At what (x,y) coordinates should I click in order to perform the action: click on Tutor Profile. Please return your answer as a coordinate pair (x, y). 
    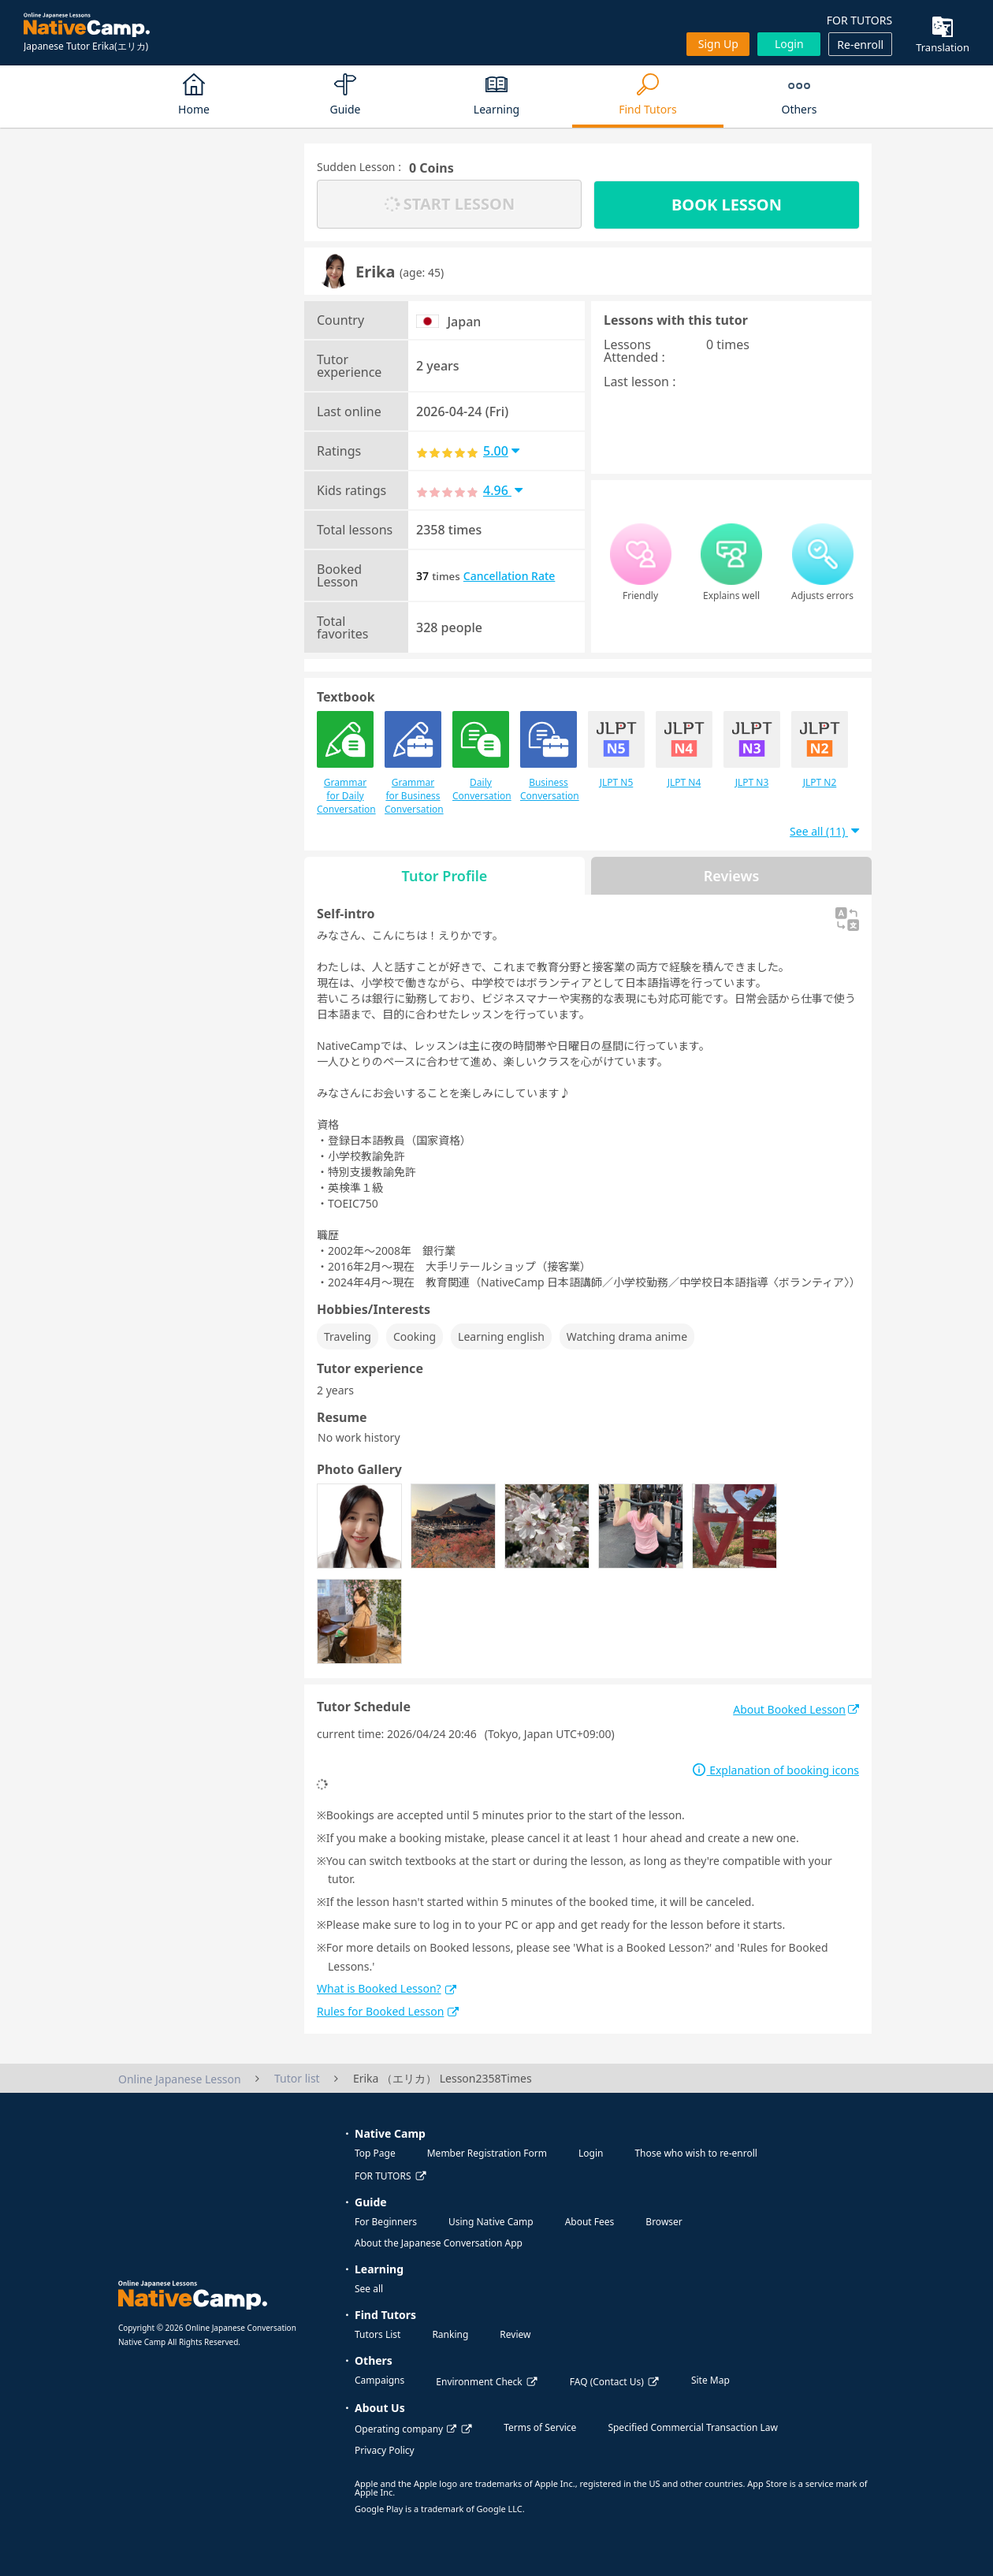
    Looking at the image, I should click on (445, 875).